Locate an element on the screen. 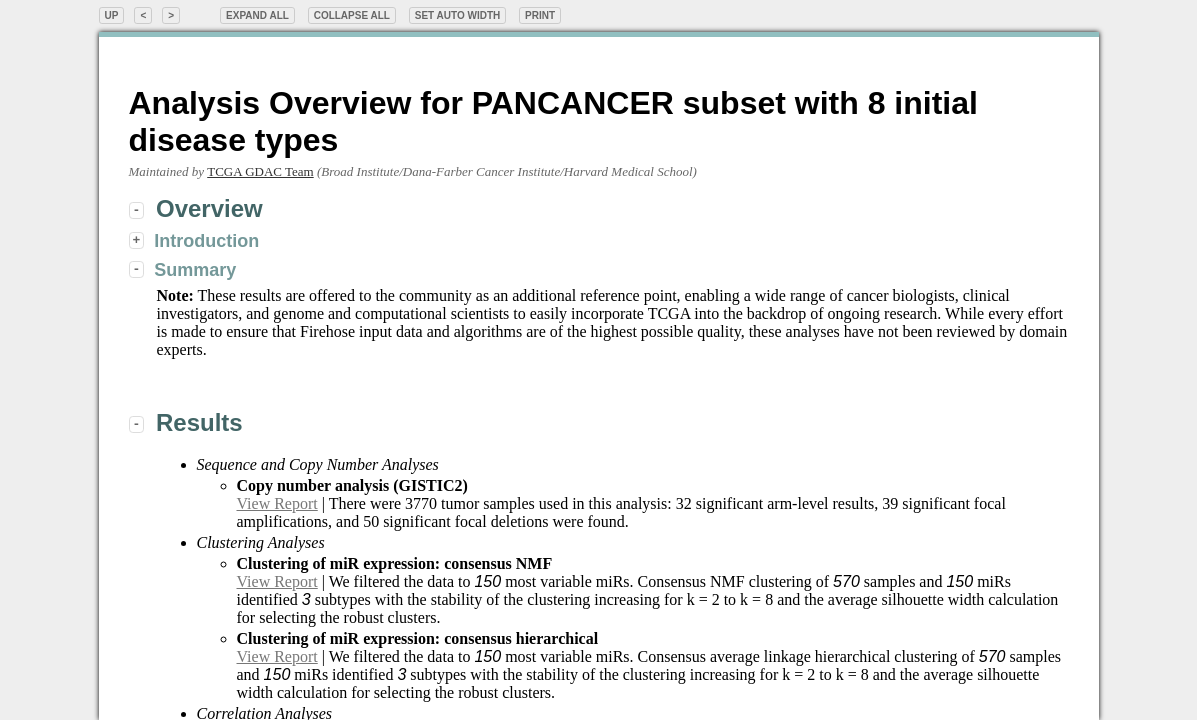  TCGA GDAC Team is located at coordinates (260, 171).